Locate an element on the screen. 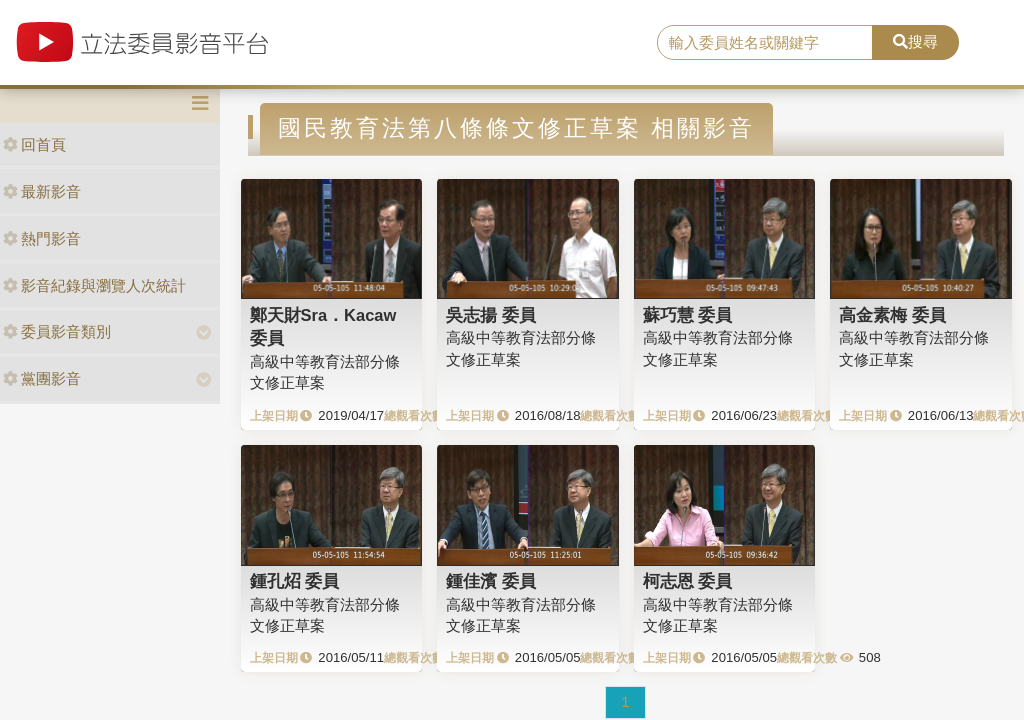  黨團影音 is located at coordinates (42, 378).